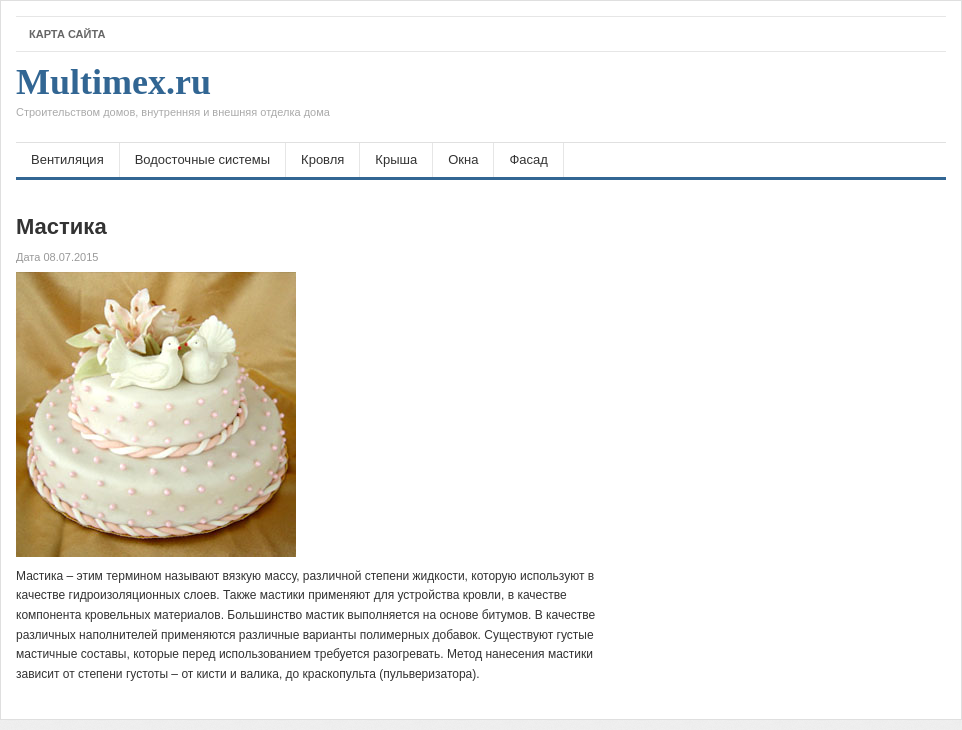 The width and height of the screenshot is (962, 730). I want to click on Кровля, so click(322, 159).